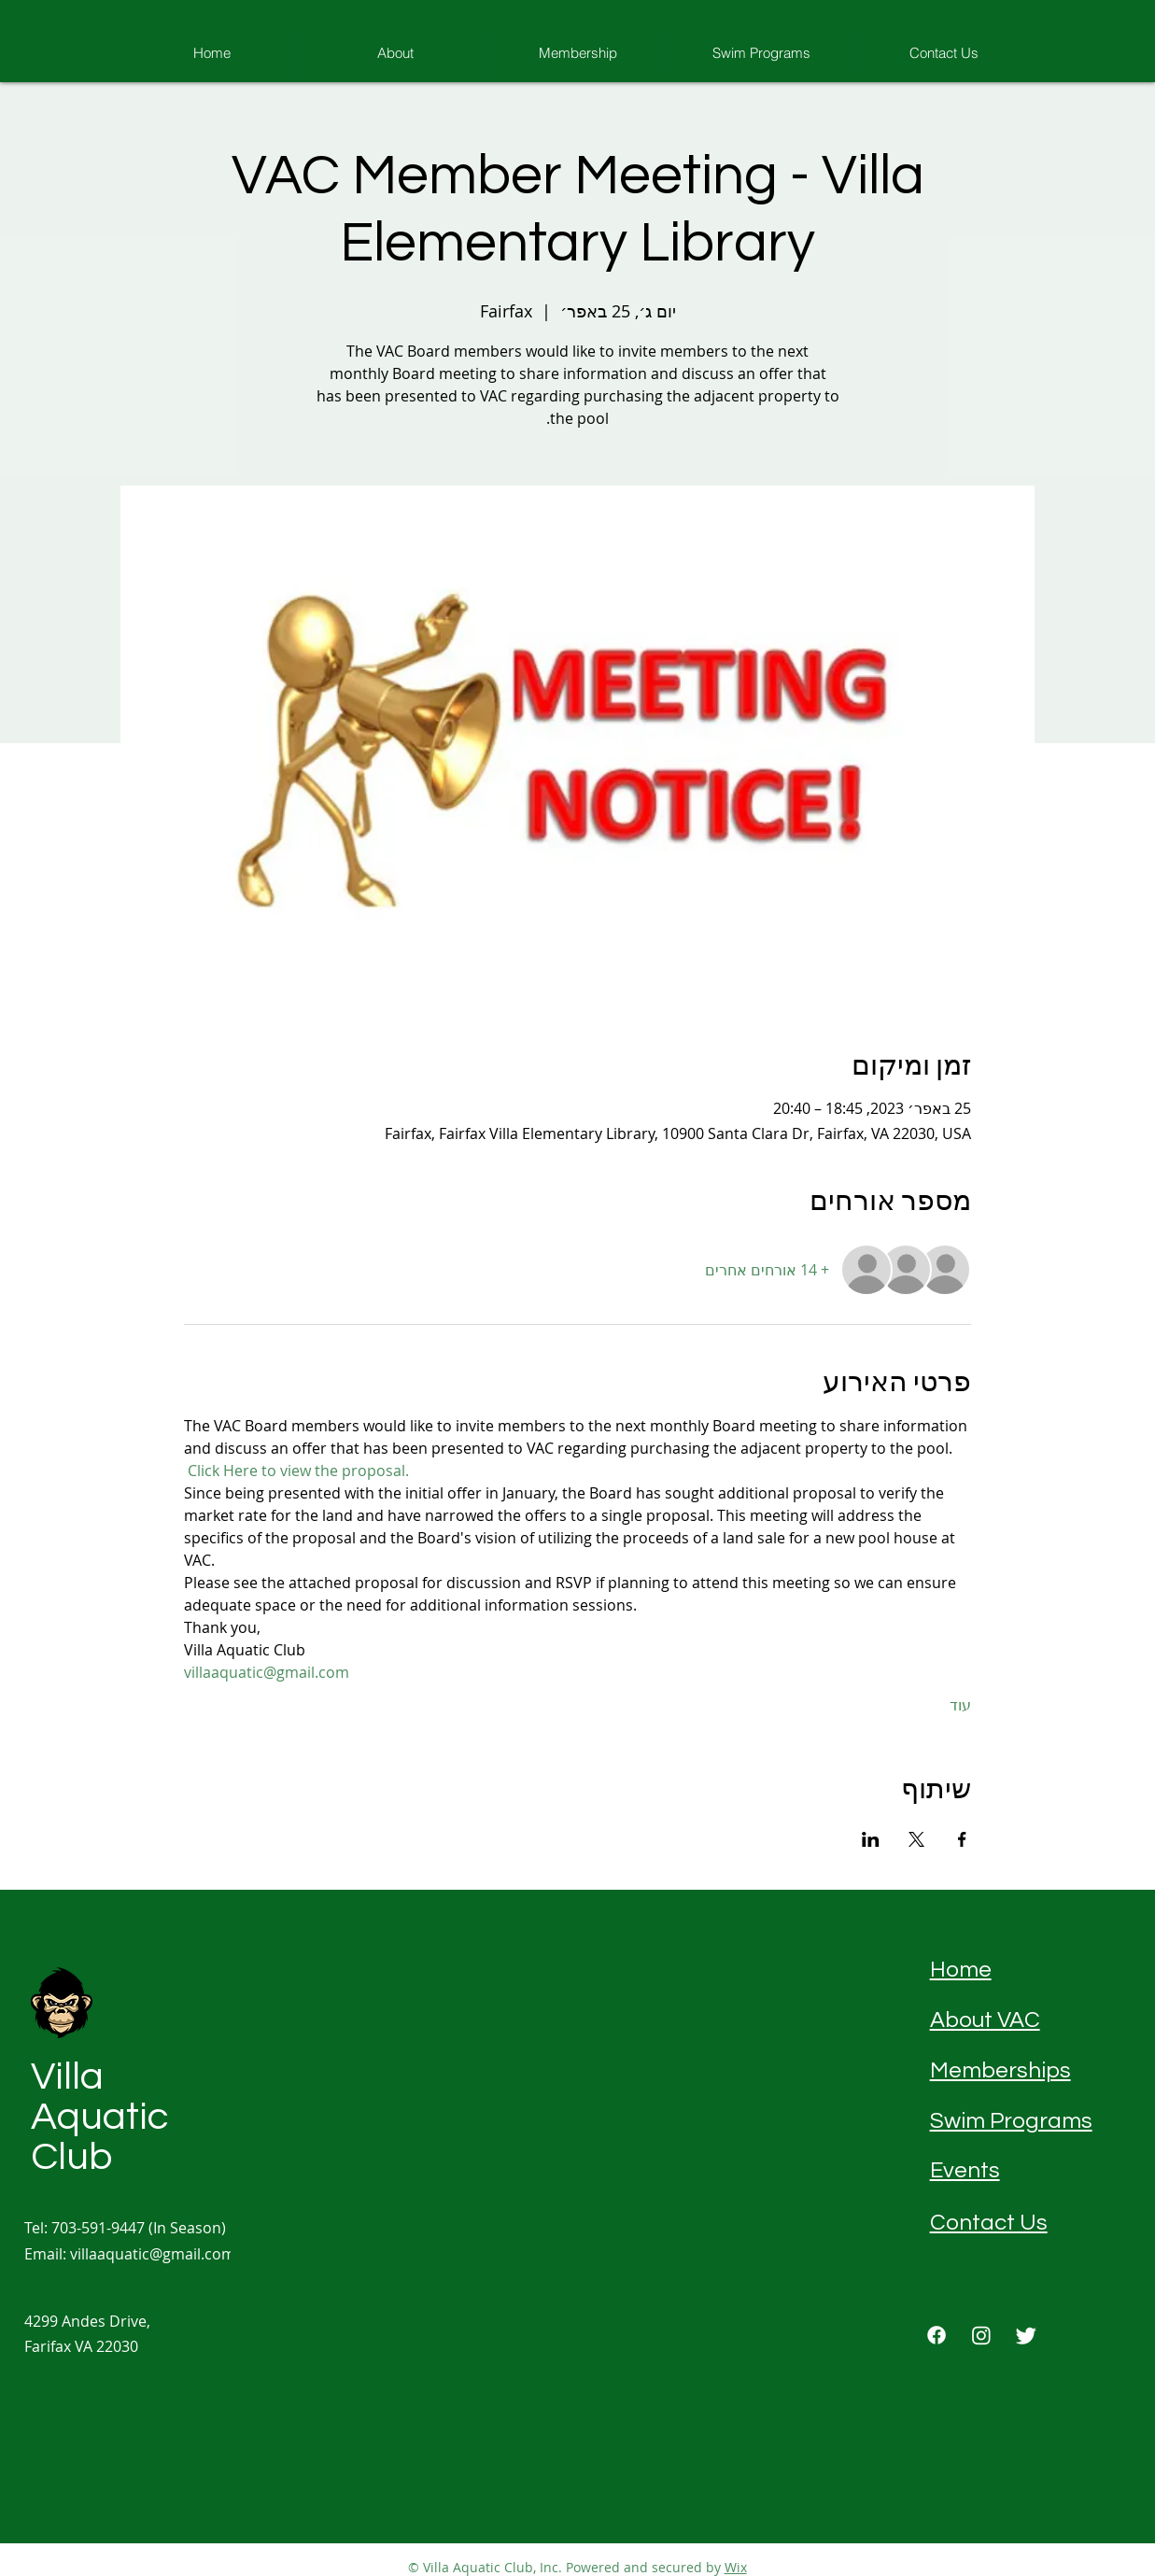 This screenshot has height=2576, width=1155. What do you see at coordinates (960, 1705) in the screenshot?
I see `עוד` at bounding box center [960, 1705].